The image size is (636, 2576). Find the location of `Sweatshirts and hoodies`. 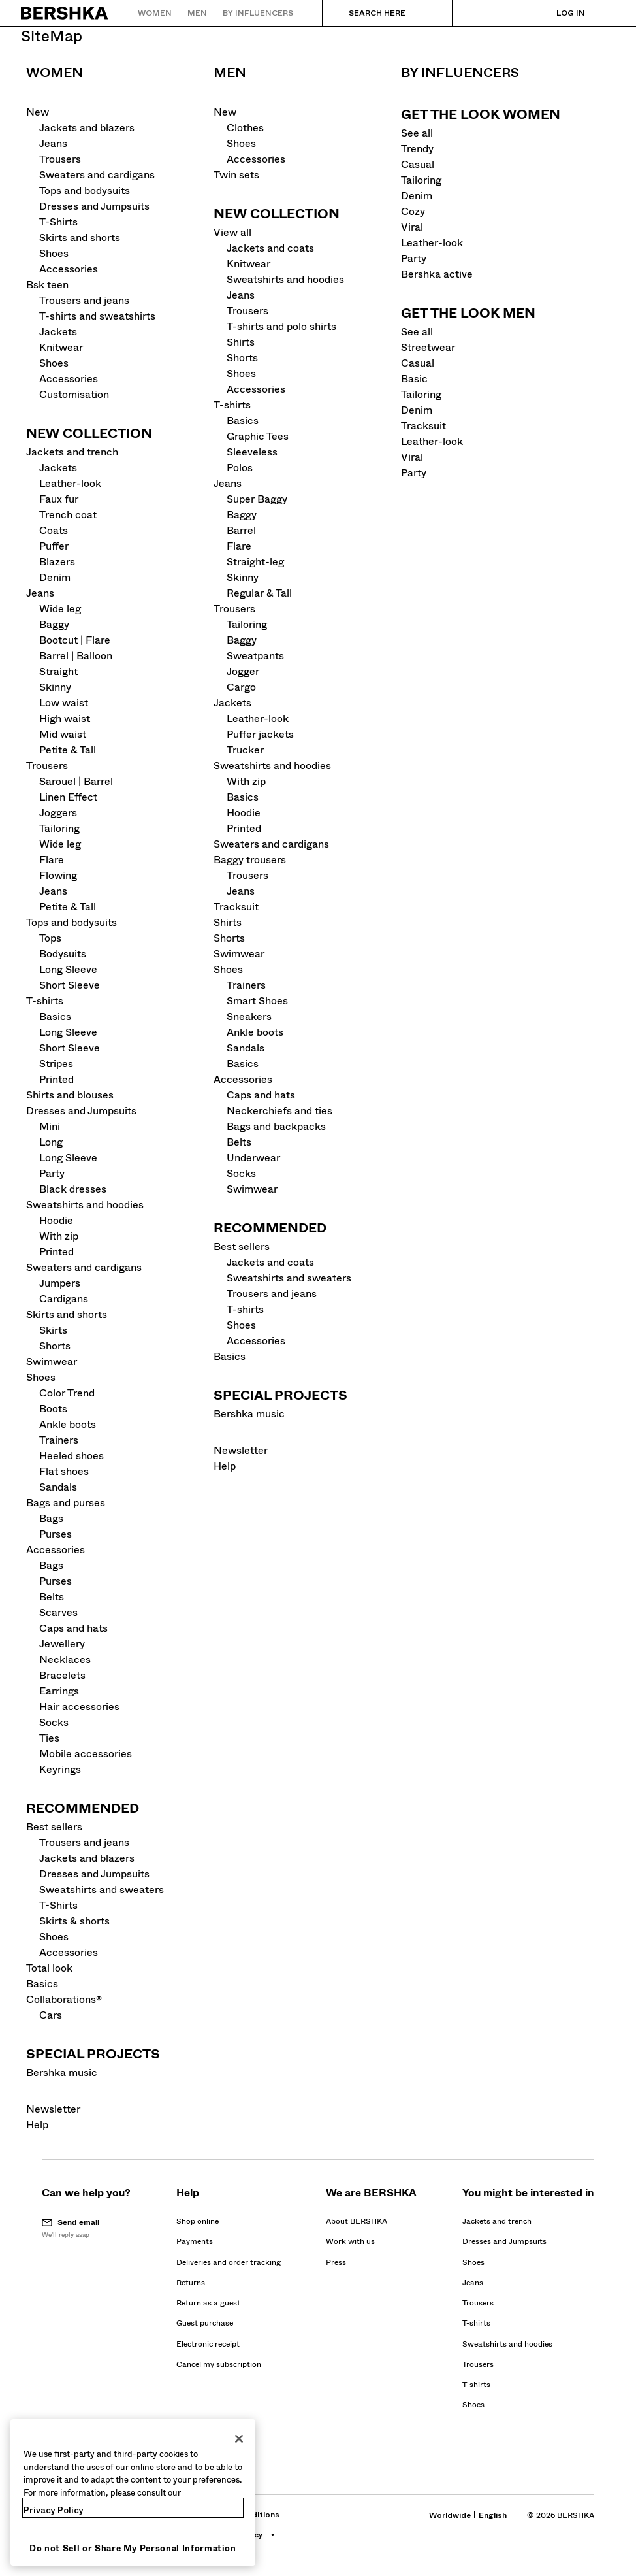

Sweatshirts and hoodies is located at coordinates (85, 1204).